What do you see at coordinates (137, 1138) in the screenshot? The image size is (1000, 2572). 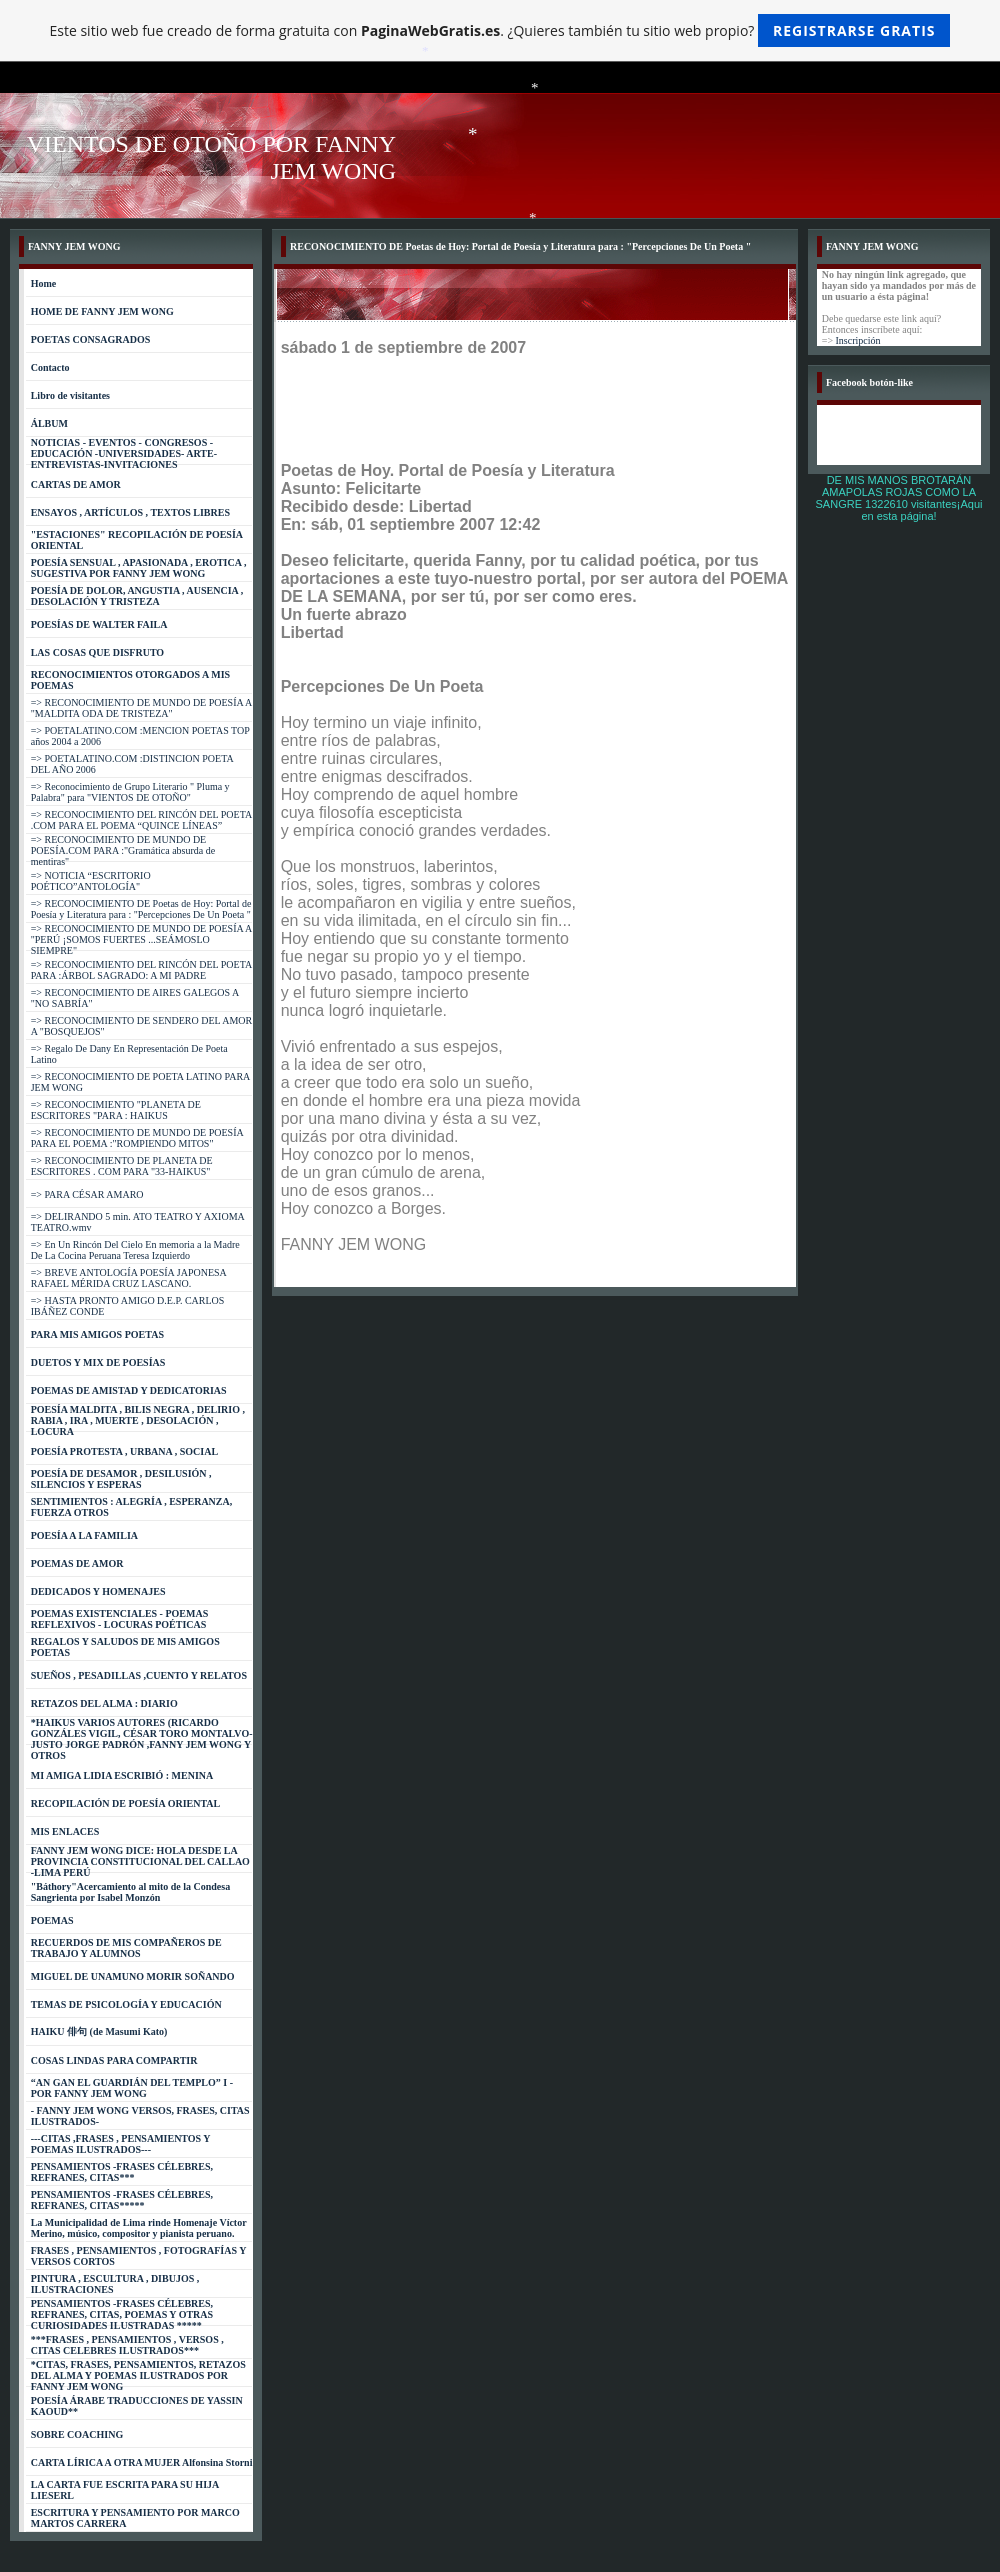 I see `=> RECONOCIMIENTO DE MUNDO DE POESÍA PARA EL POEMA :"ROMPIENDO MITOS"` at bounding box center [137, 1138].